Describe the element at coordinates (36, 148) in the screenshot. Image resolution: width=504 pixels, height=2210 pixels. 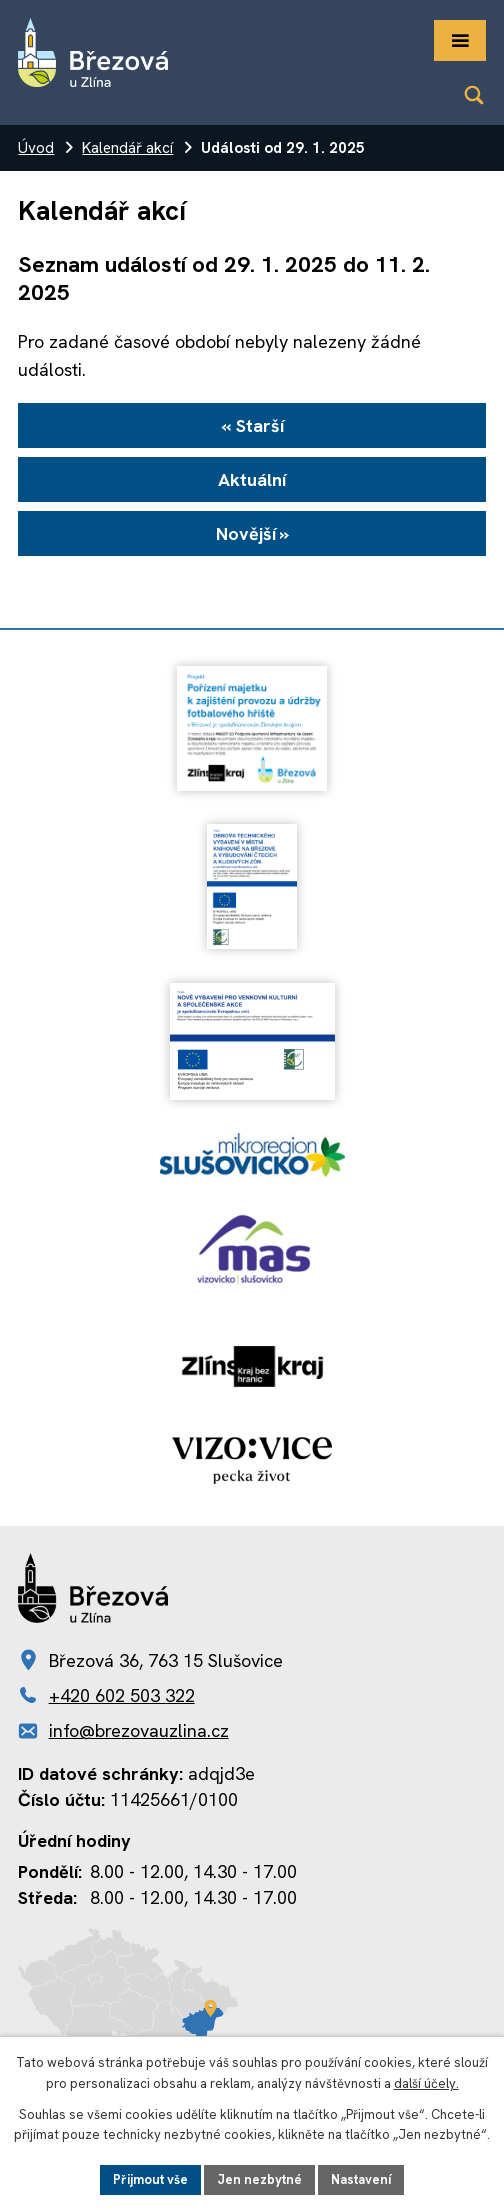
I see `Úvod` at that location.